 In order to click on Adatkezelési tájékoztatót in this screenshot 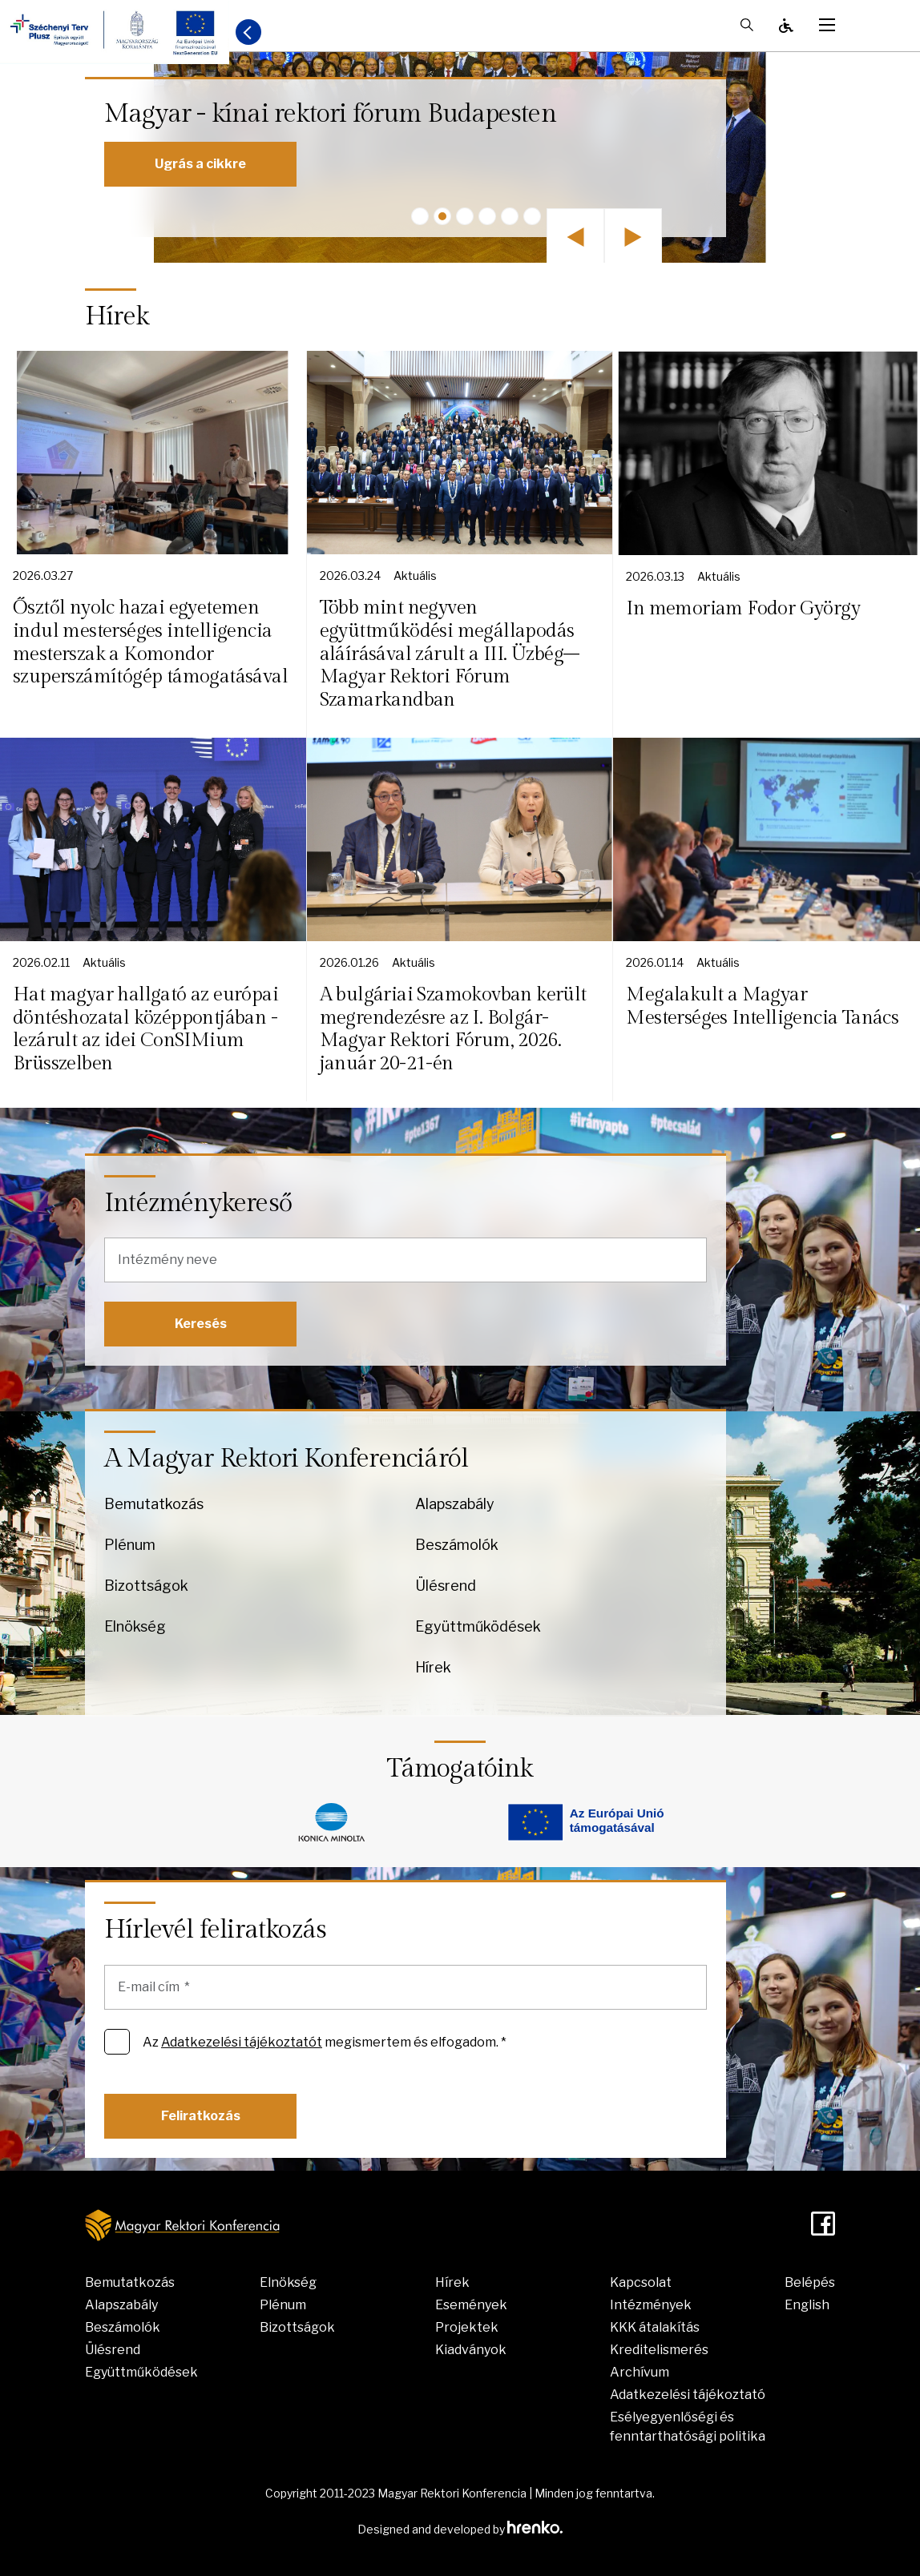, I will do `click(241, 2042)`.